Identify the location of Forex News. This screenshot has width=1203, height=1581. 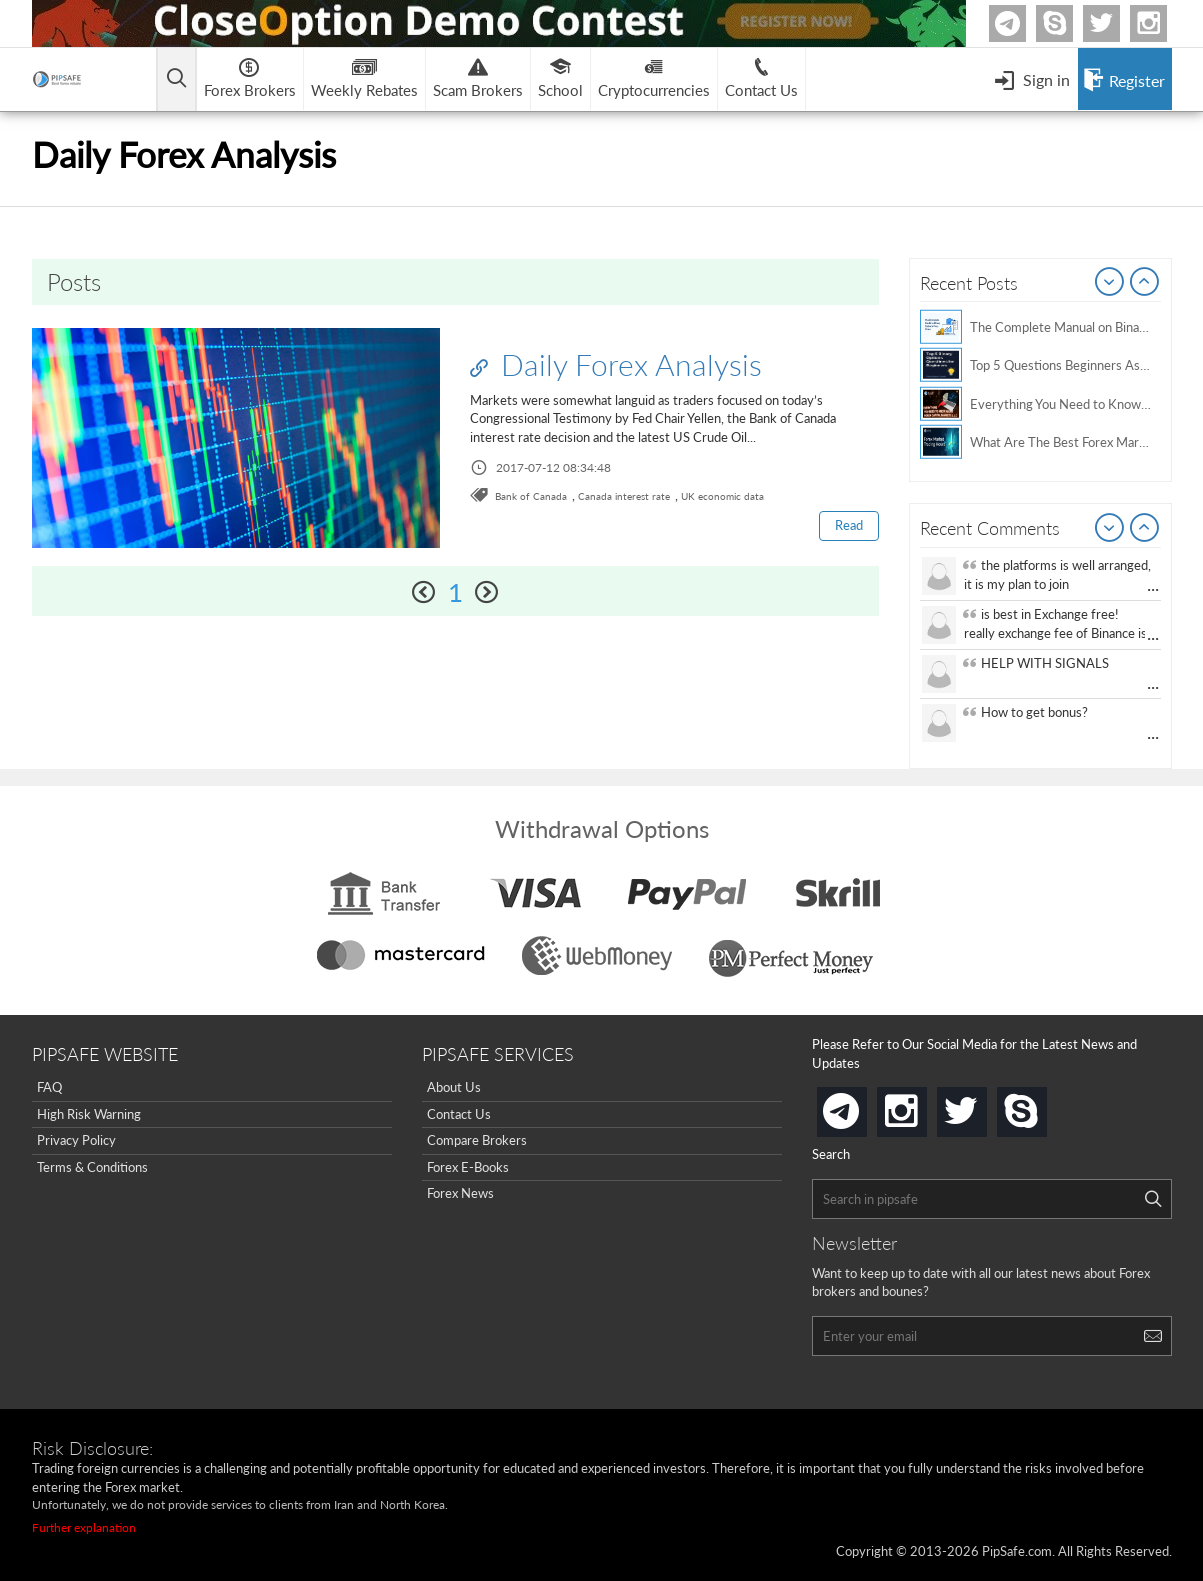
(460, 1193).